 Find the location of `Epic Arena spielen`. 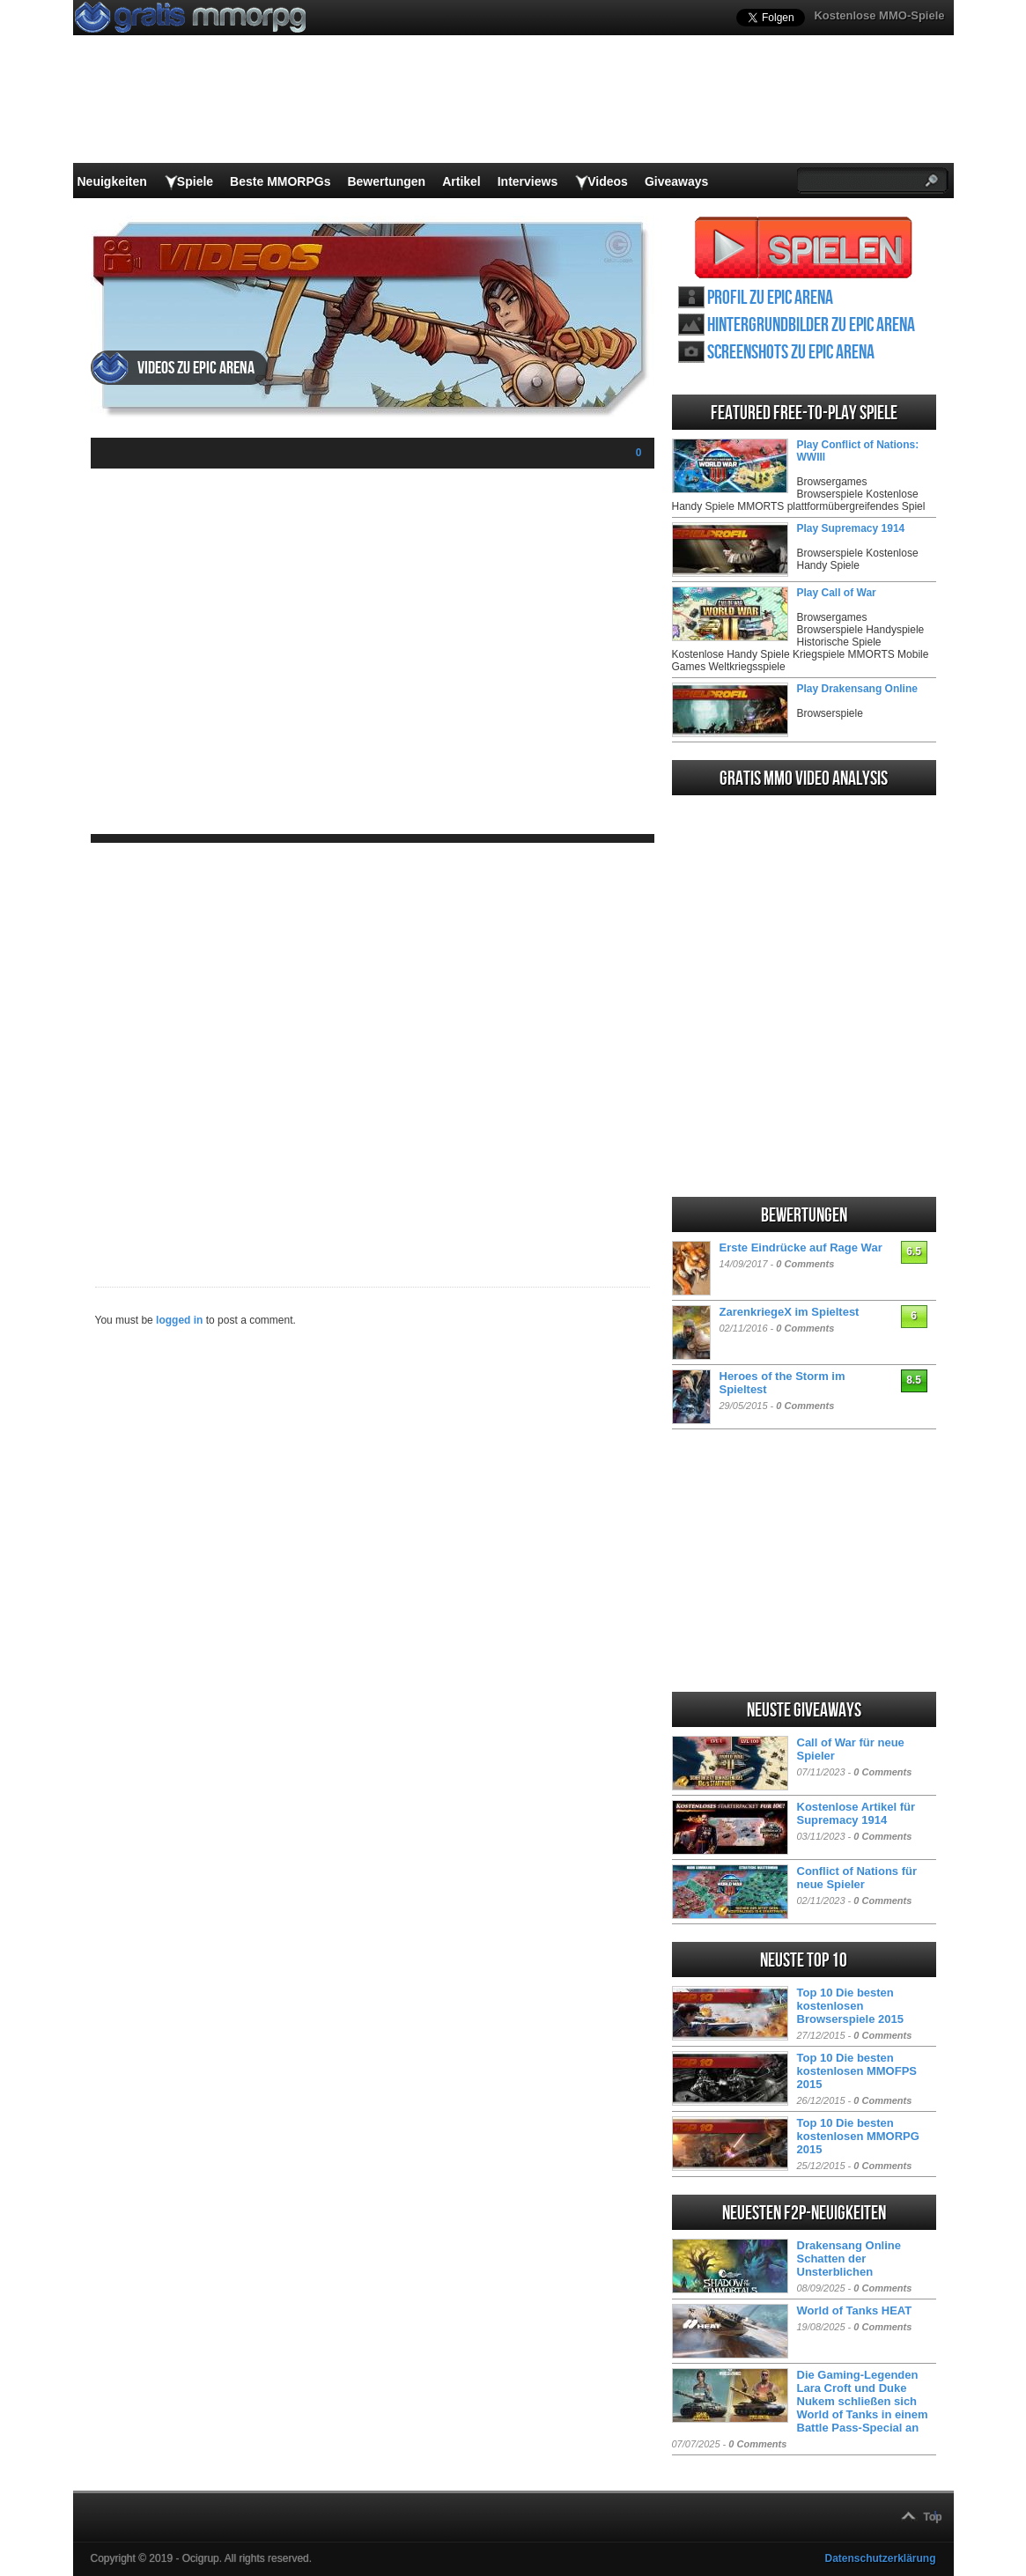

Epic Arena spielen is located at coordinates (803, 247).